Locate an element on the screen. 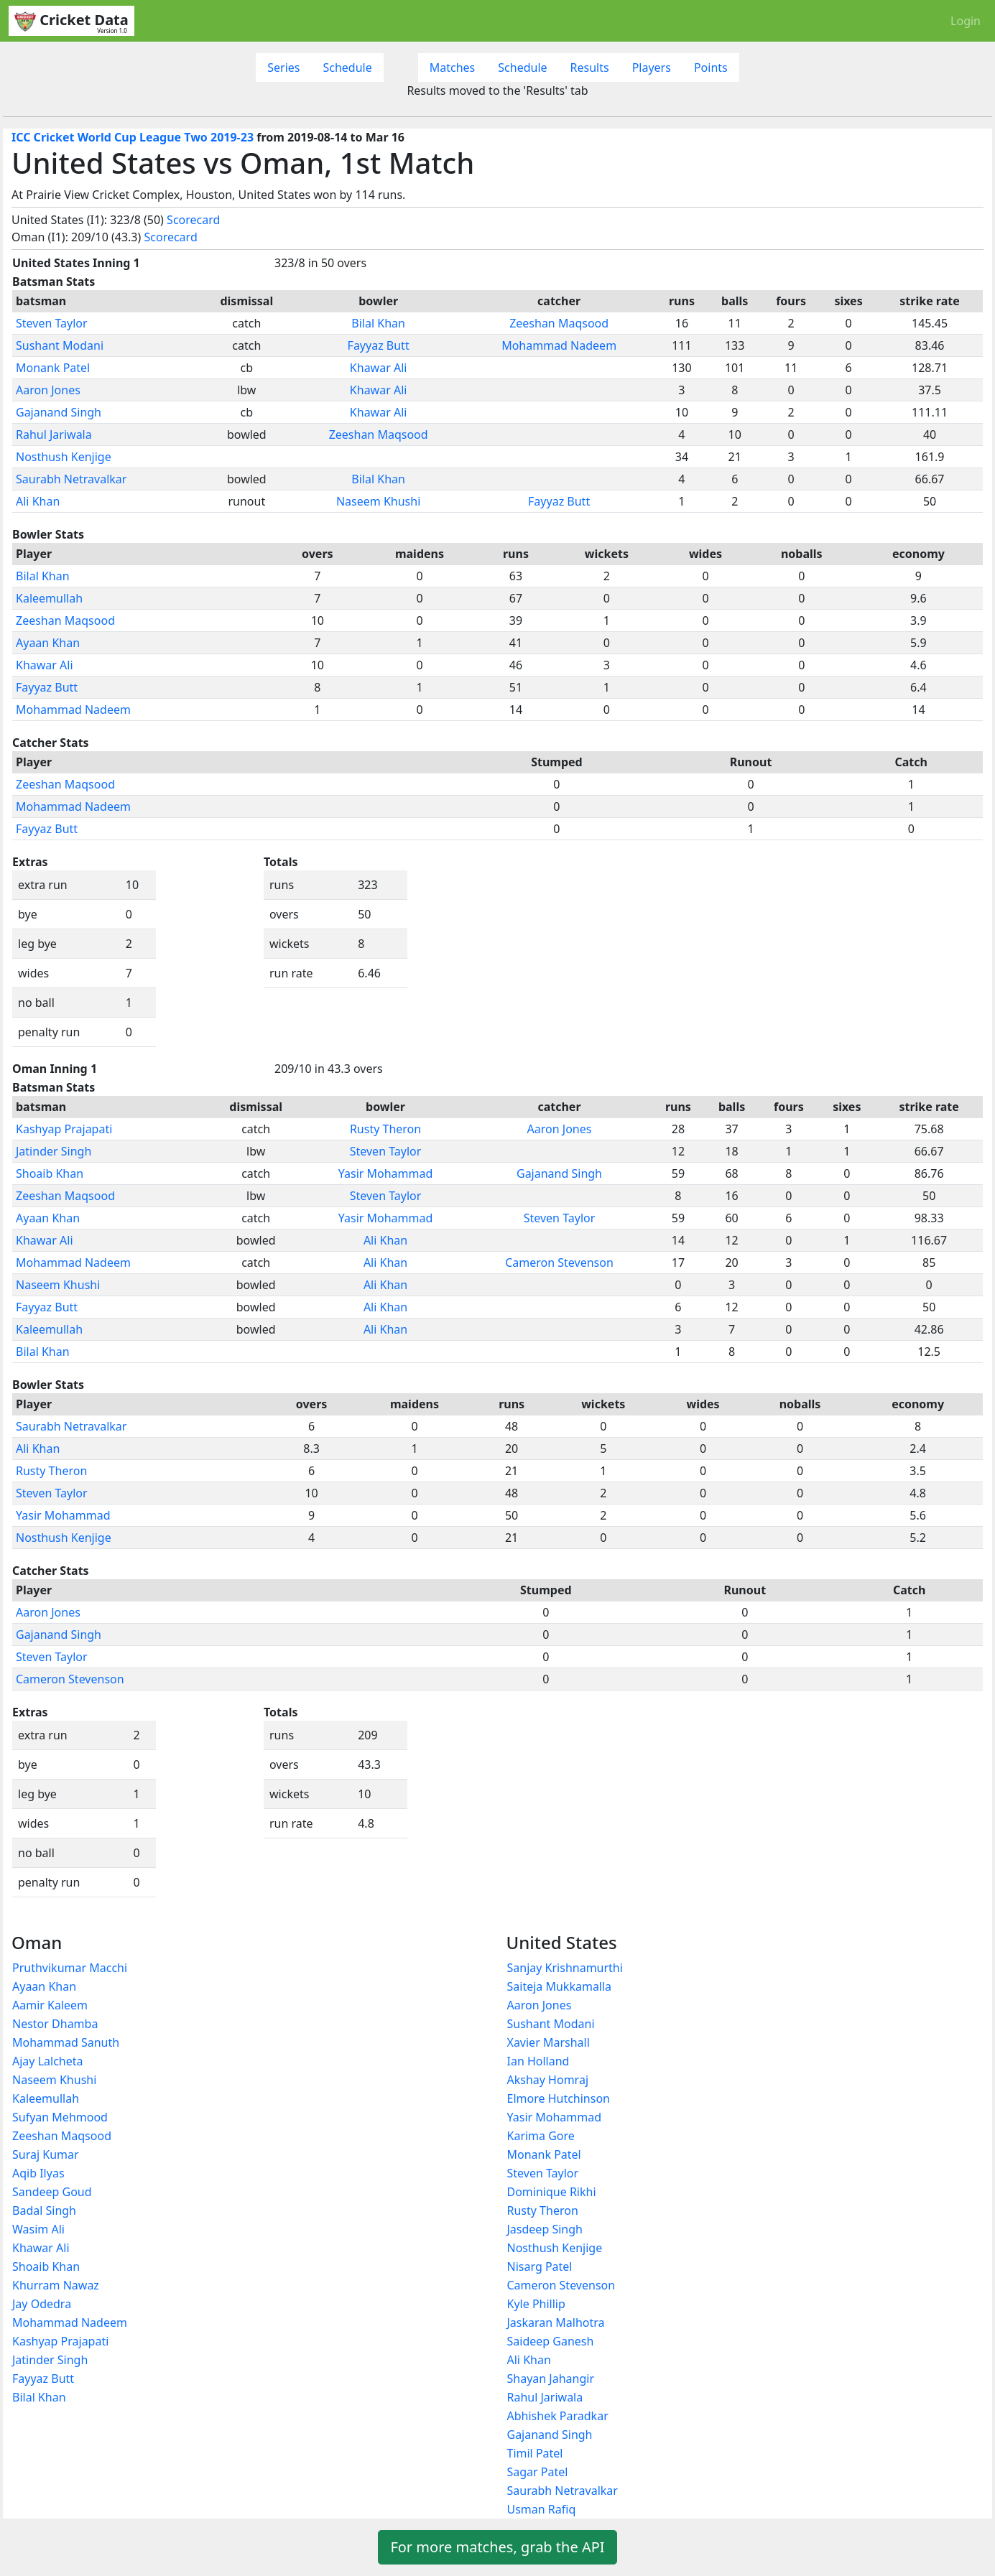 This screenshot has width=995, height=2576. Kyle Phillip is located at coordinates (536, 2304).